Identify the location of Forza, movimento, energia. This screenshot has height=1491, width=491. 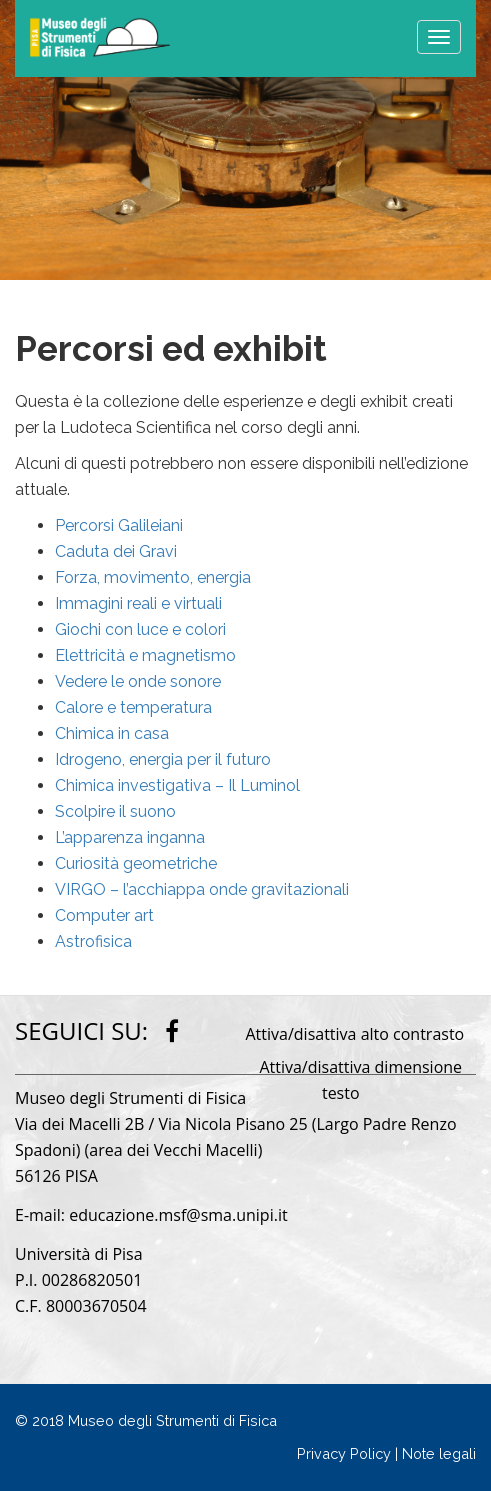
(153, 577).